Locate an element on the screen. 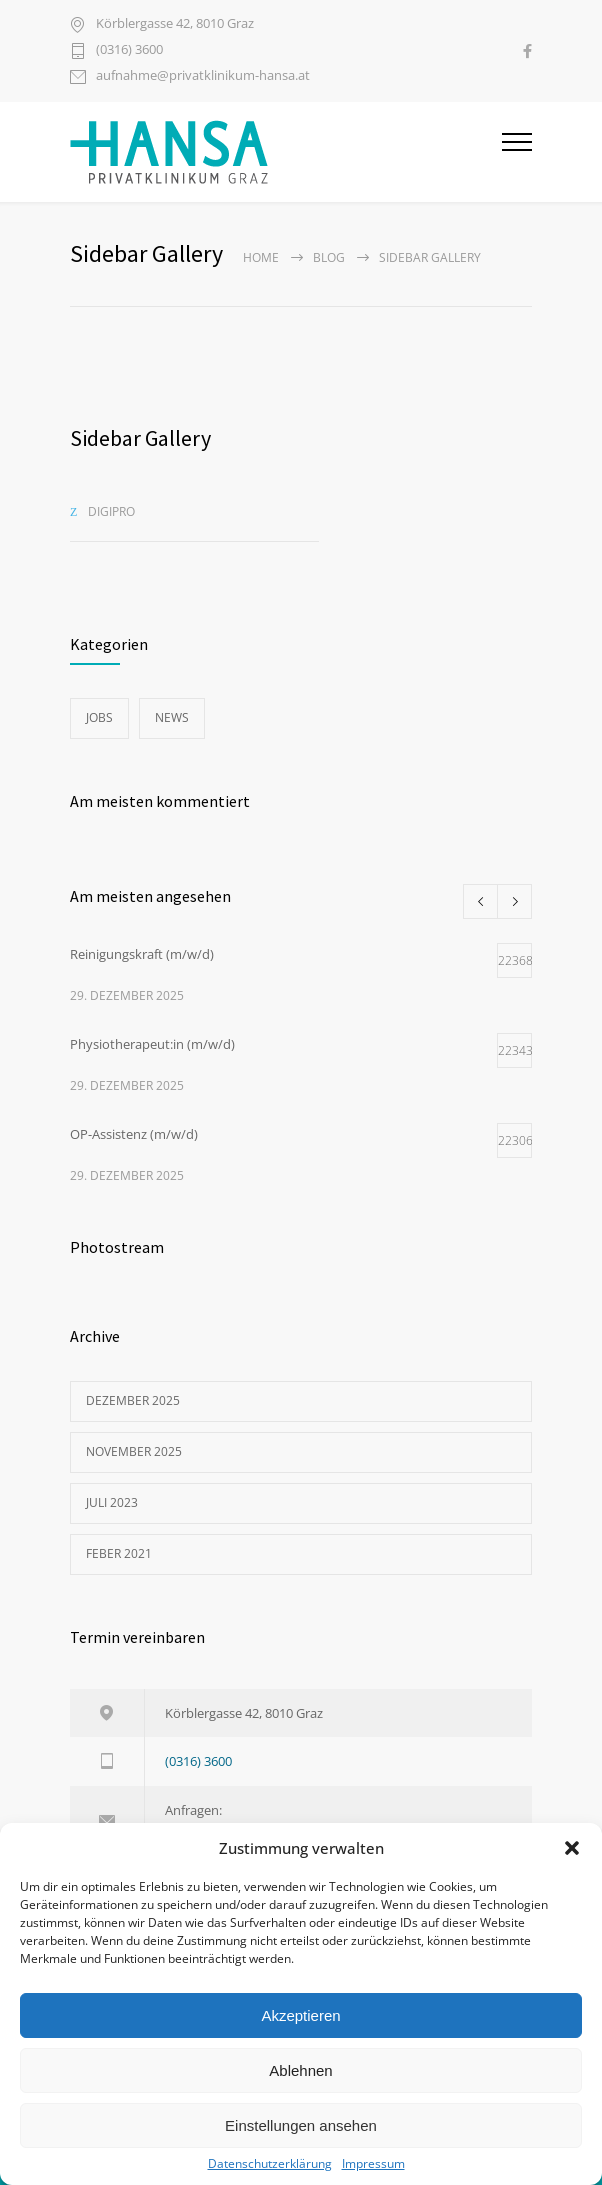 The image size is (602, 2185). Jobs is located at coordinates (99, 717).